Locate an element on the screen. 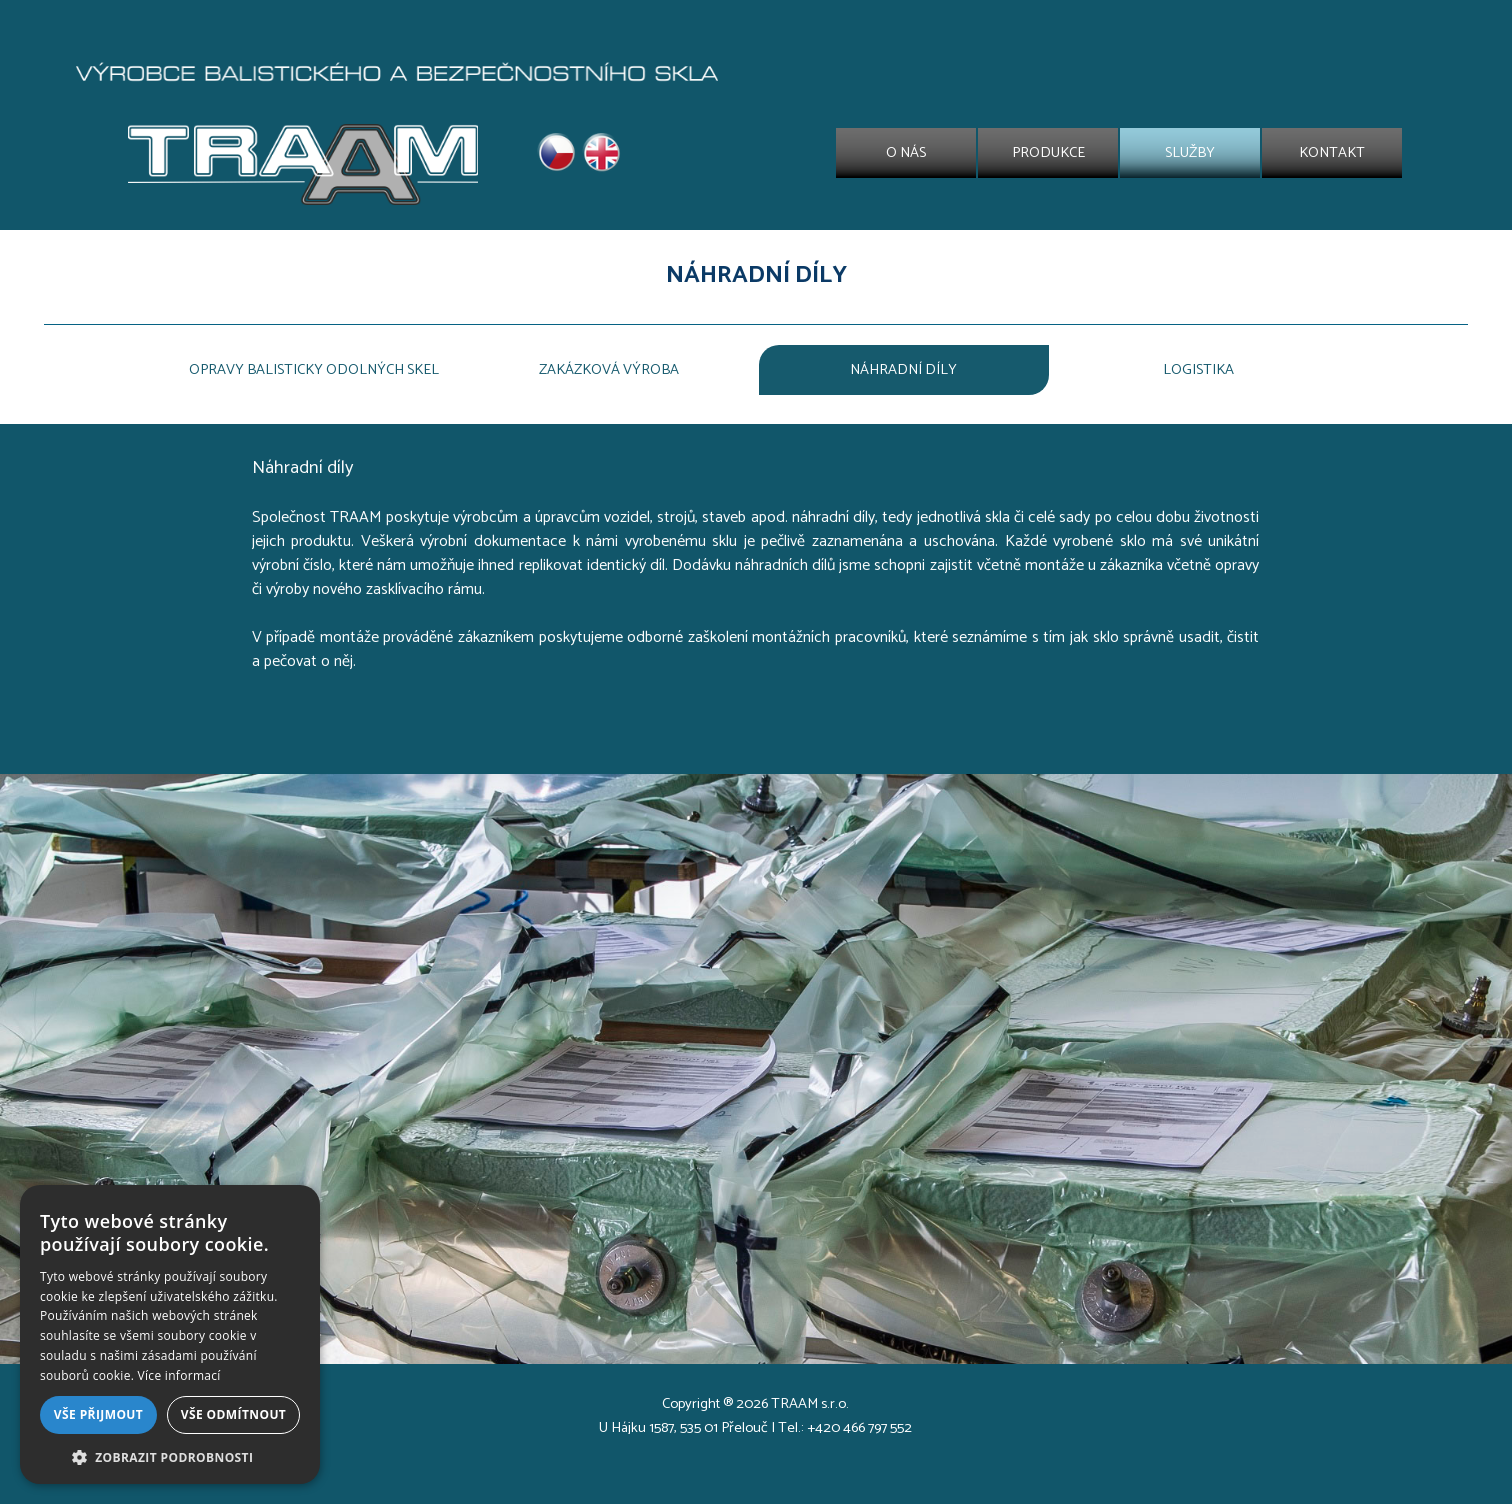 This screenshot has height=1504, width=1512. Vše přijmout [button] is located at coordinates (98, 1414).